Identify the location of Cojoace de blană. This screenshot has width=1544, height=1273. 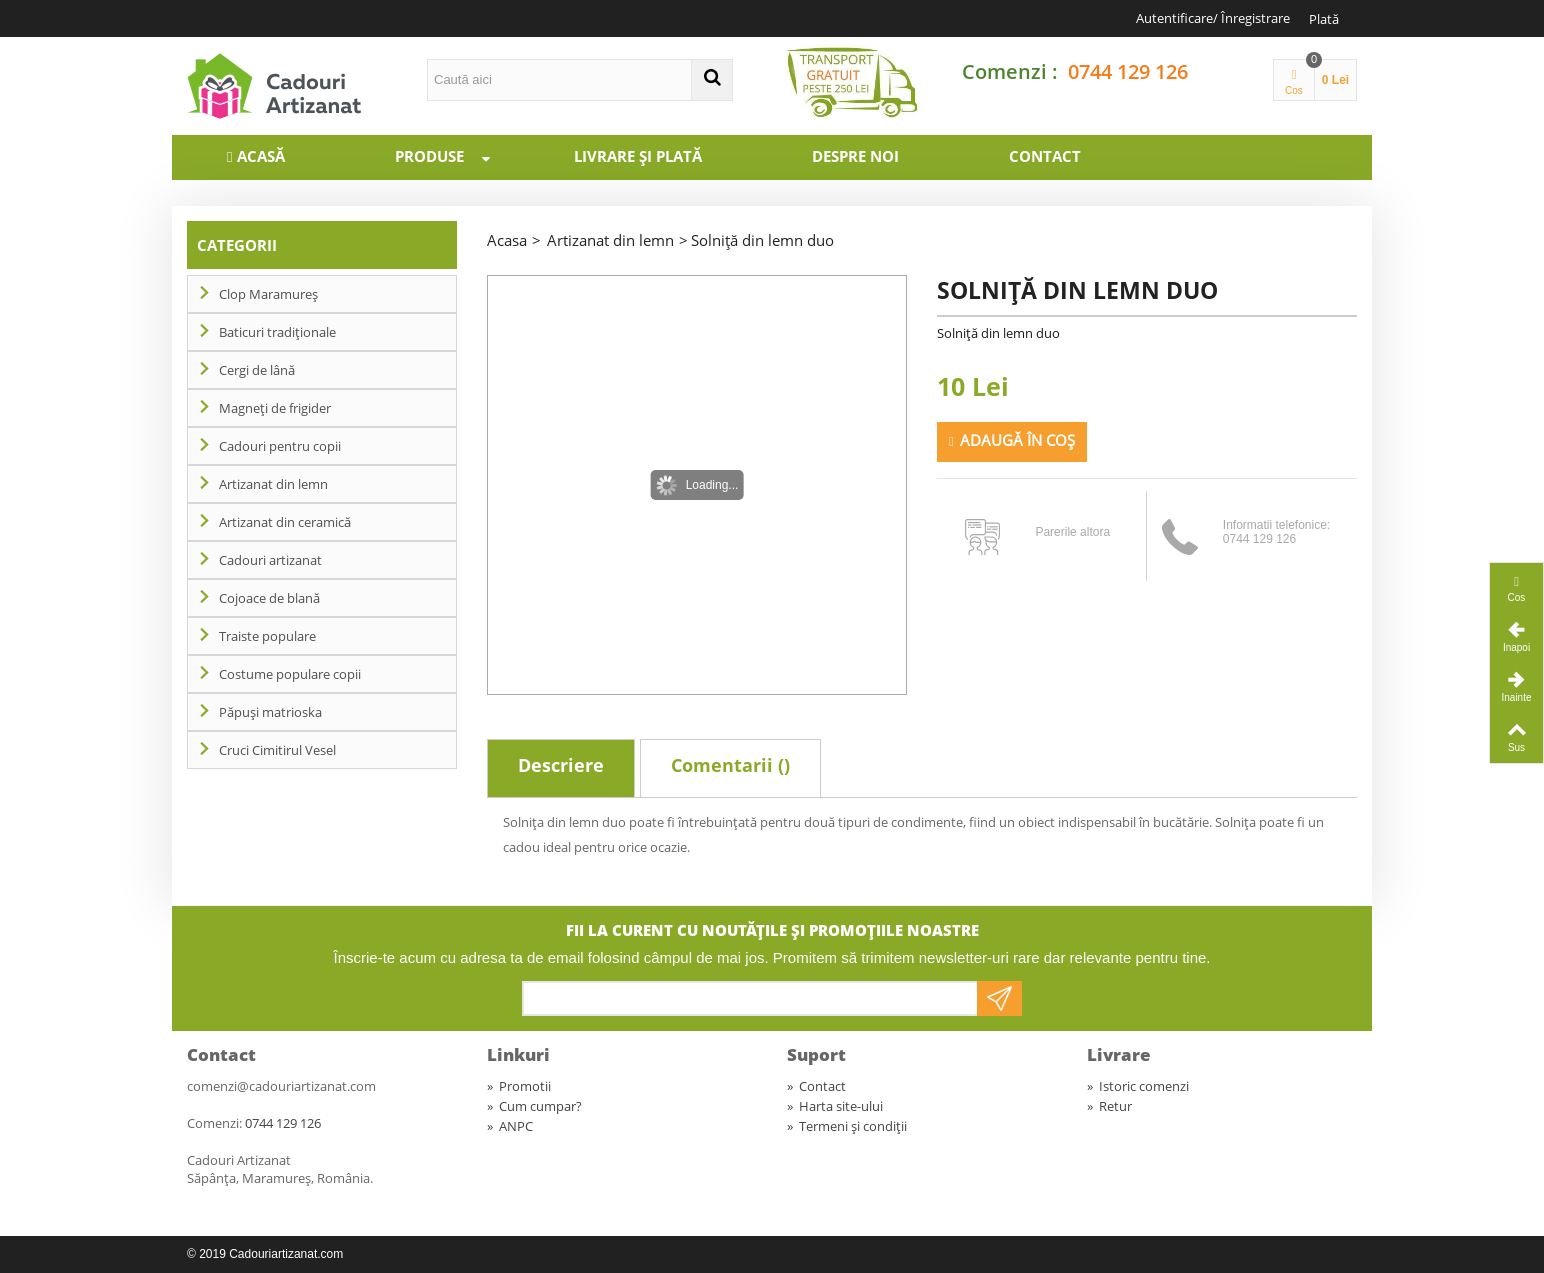
(269, 598).